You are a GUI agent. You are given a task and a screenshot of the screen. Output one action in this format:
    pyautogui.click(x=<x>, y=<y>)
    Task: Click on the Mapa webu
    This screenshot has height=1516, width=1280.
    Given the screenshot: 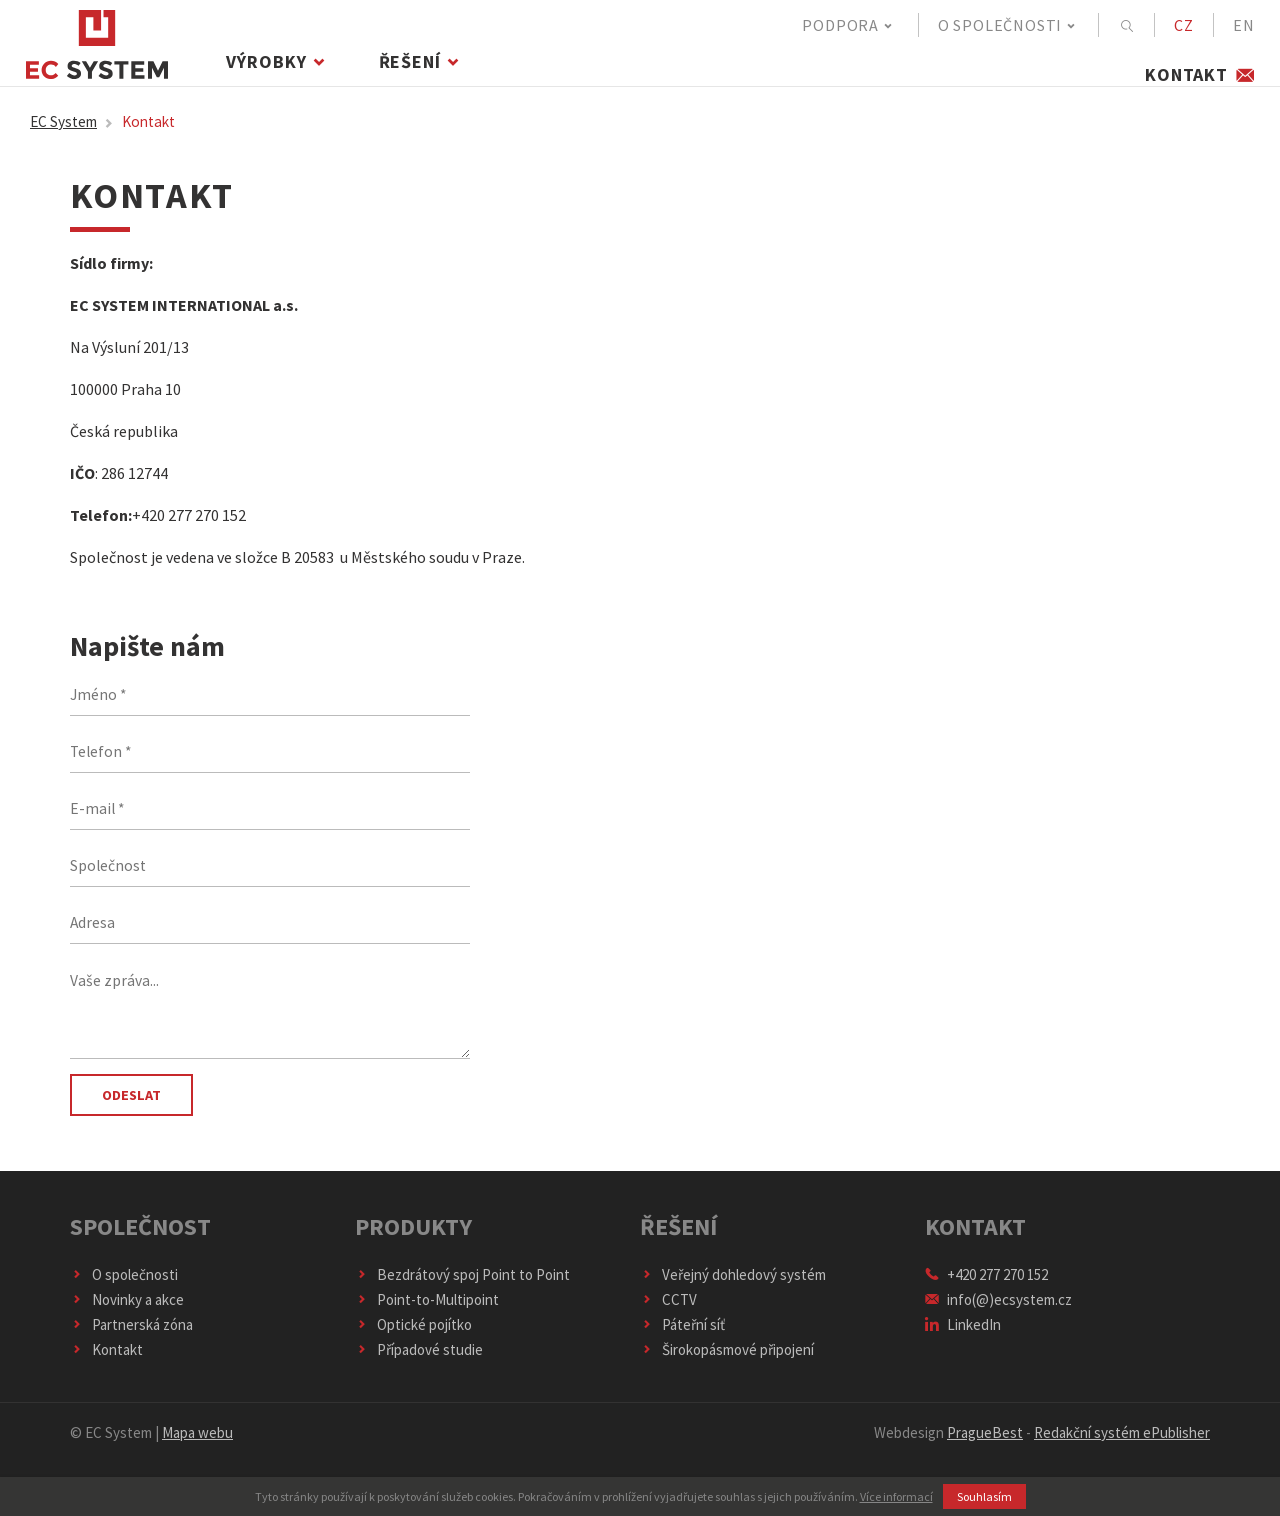 What is the action you would take?
    pyautogui.click(x=197, y=1446)
    